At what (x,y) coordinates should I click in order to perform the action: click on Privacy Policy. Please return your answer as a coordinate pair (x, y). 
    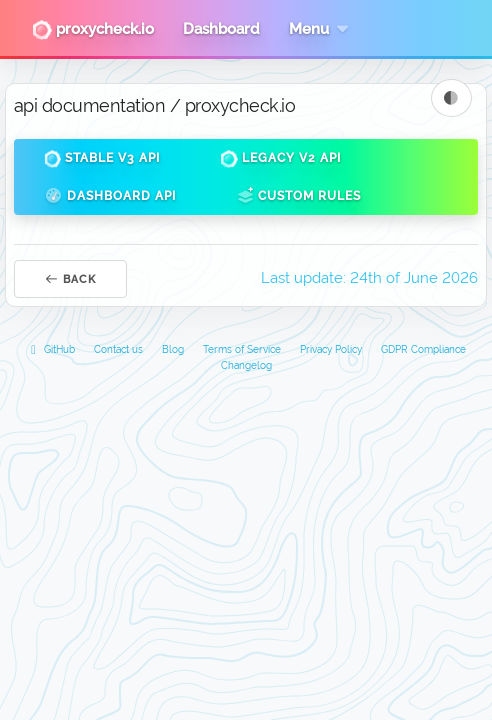
    Looking at the image, I should click on (331, 349).